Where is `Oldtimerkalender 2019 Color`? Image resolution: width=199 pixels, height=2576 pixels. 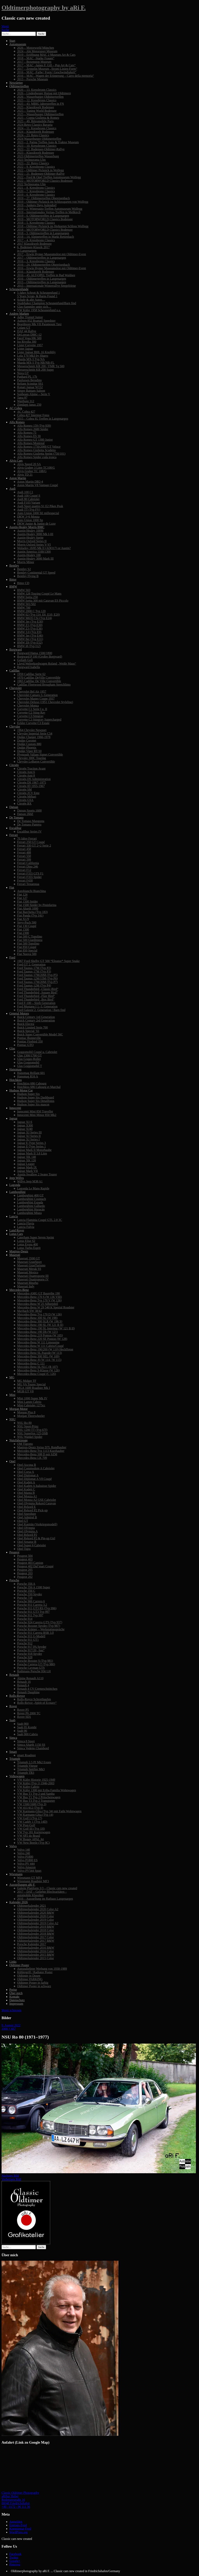
Oldtimerkalender 2019 Color is located at coordinates (35, 1919).